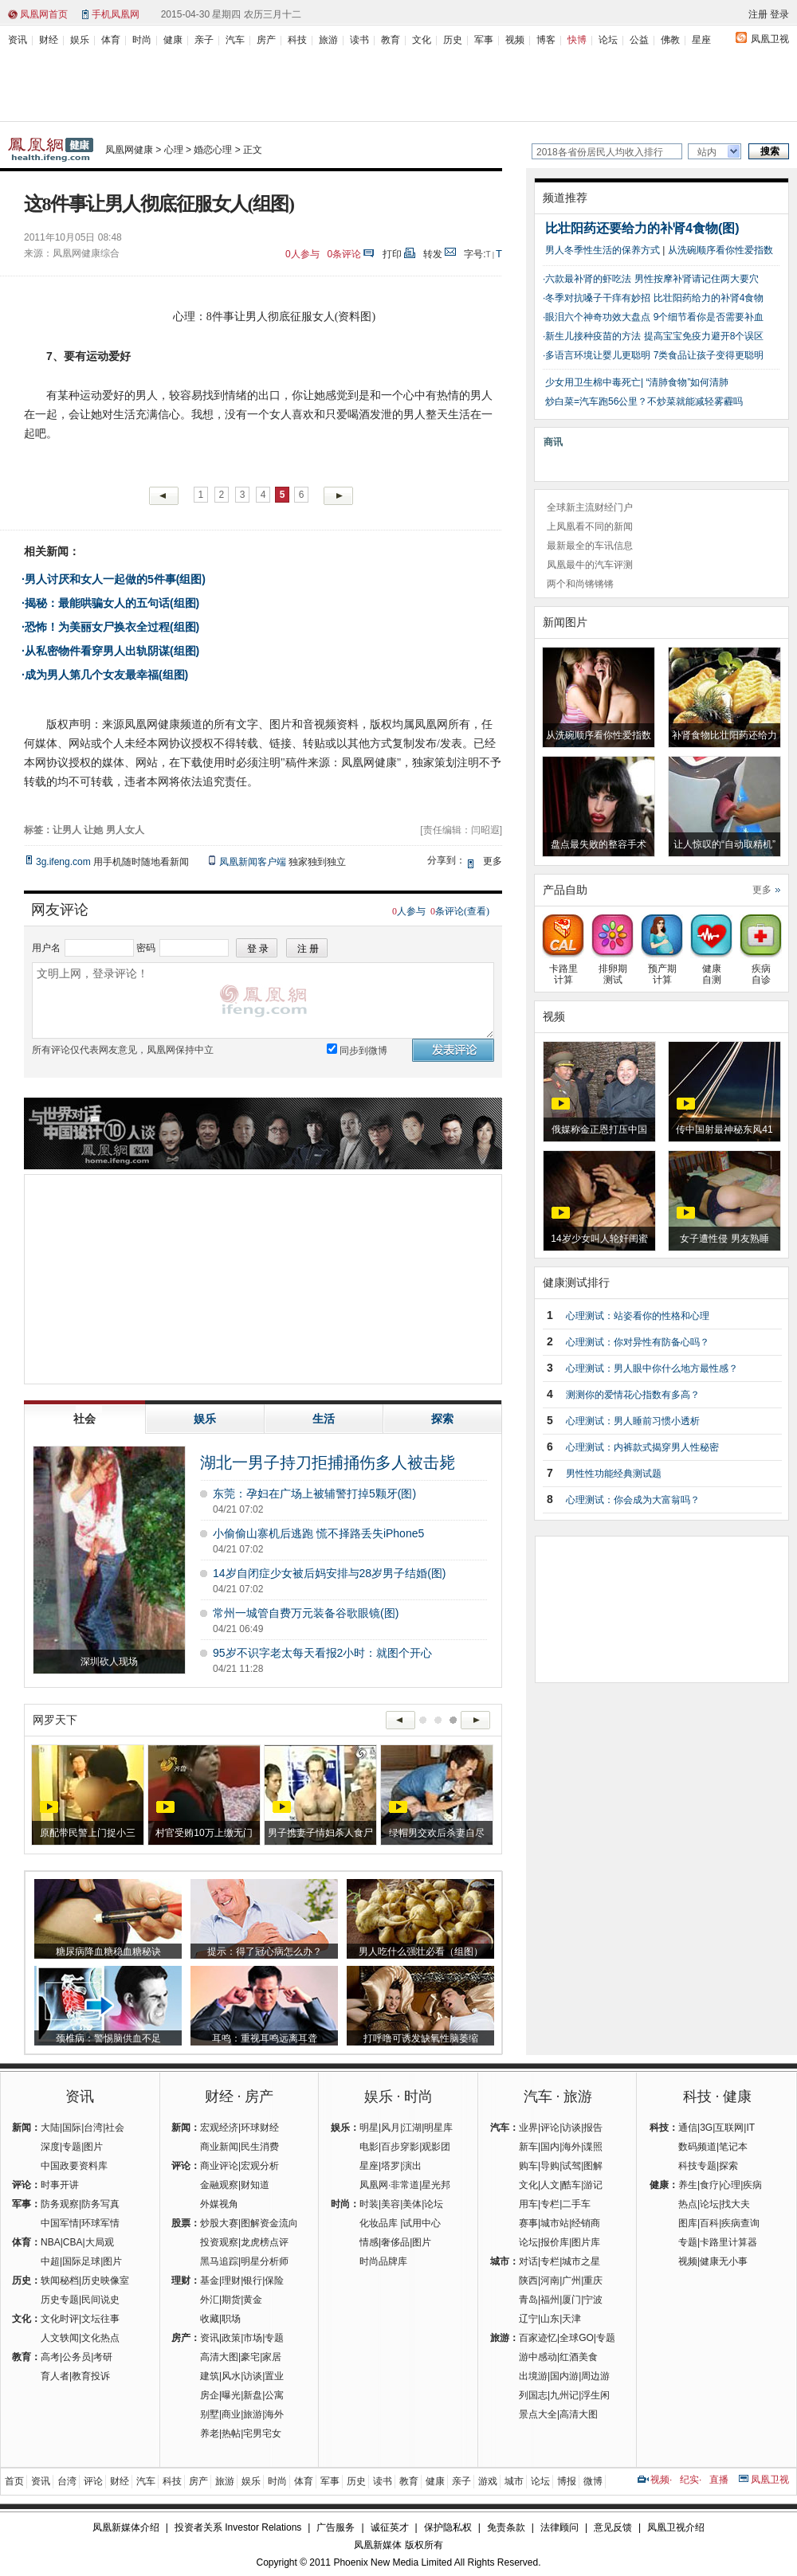 This screenshot has height=2576, width=797. I want to click on 报告, so click(593, 2127).